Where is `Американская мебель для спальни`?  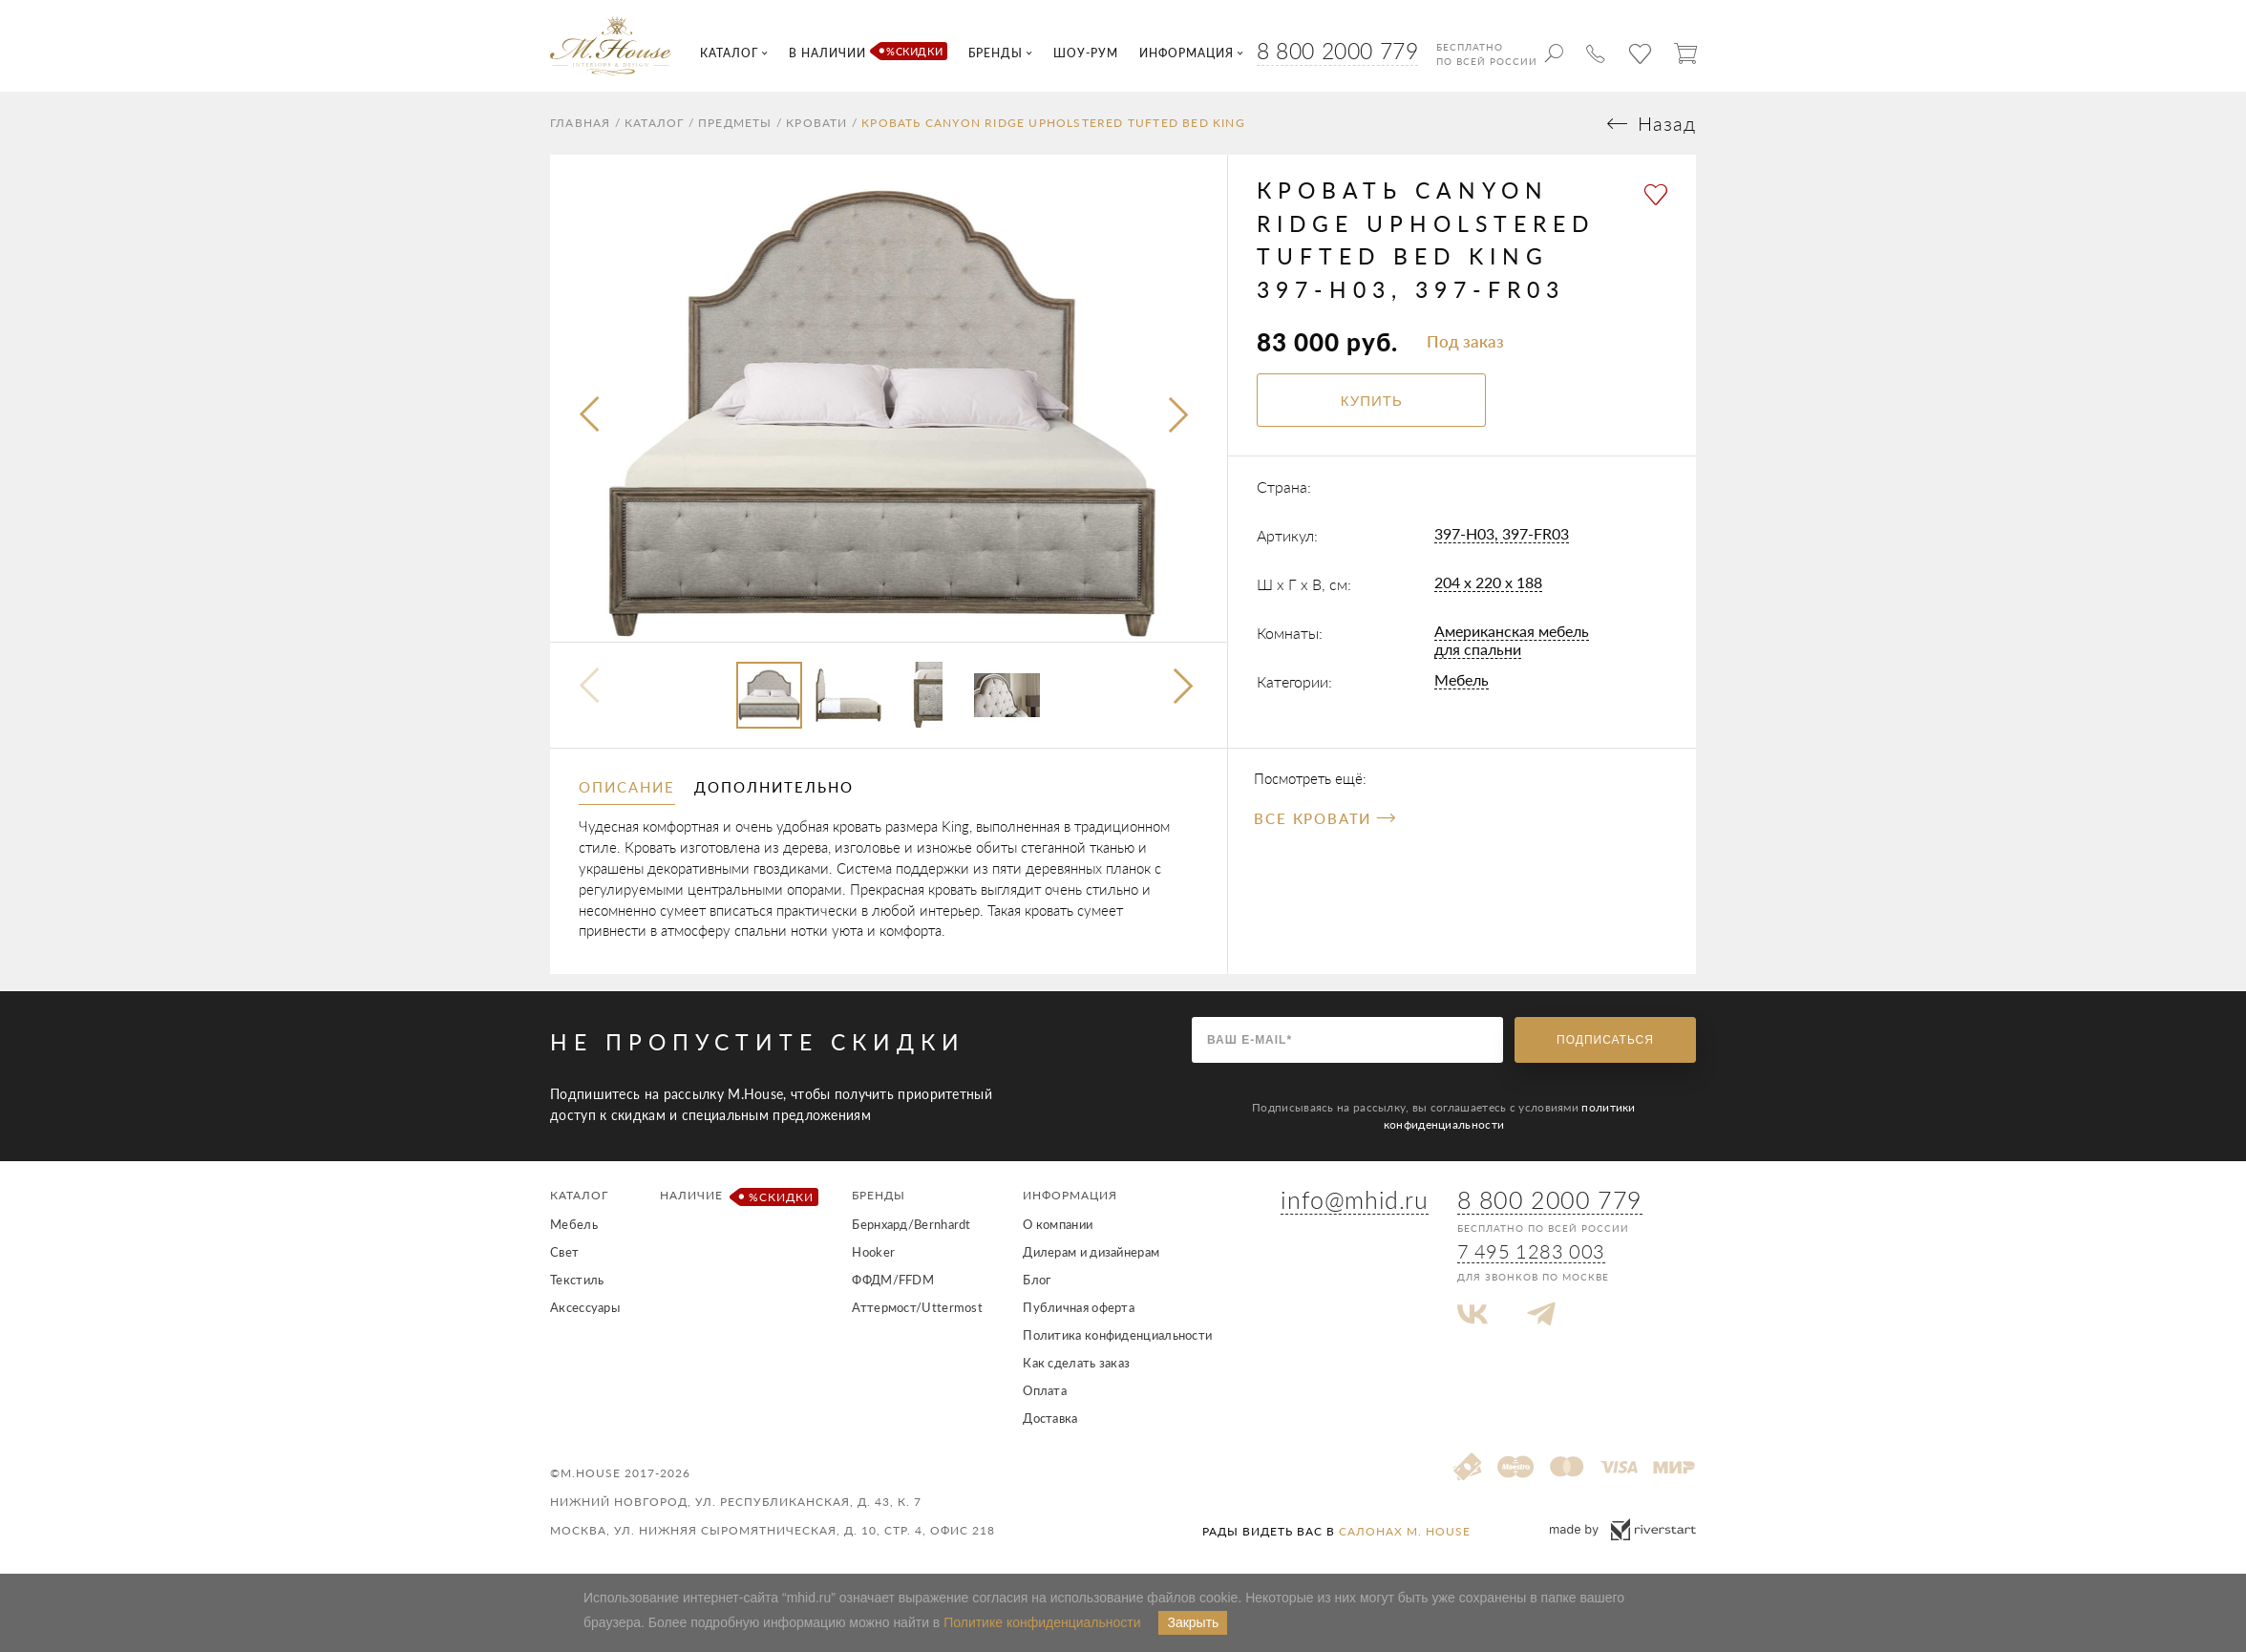
Американская мебель для спальни is located at coordinates (1511, 640).